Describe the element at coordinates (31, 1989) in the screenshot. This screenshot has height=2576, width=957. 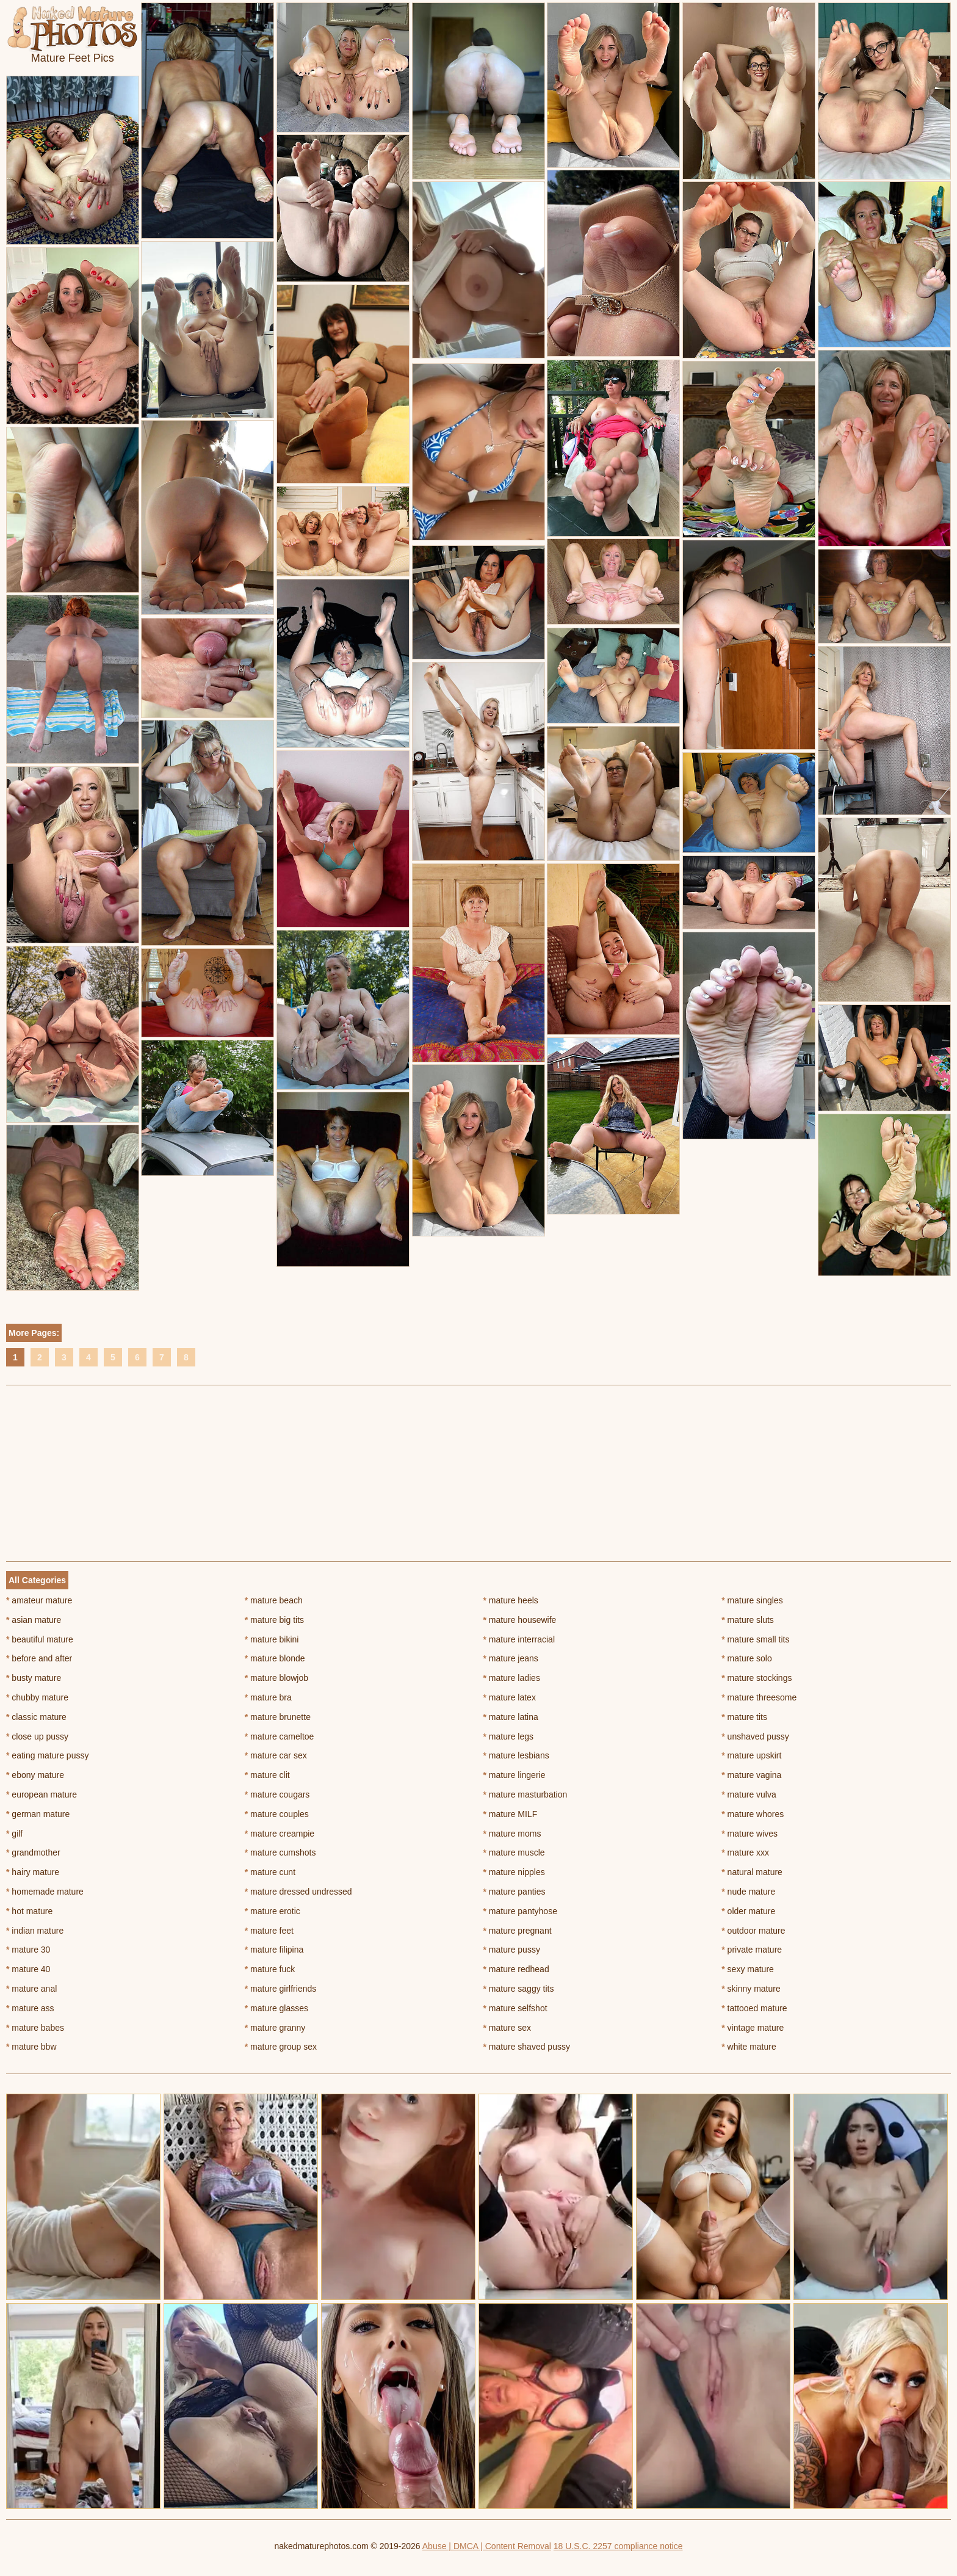
I see `mature anal` at that location.